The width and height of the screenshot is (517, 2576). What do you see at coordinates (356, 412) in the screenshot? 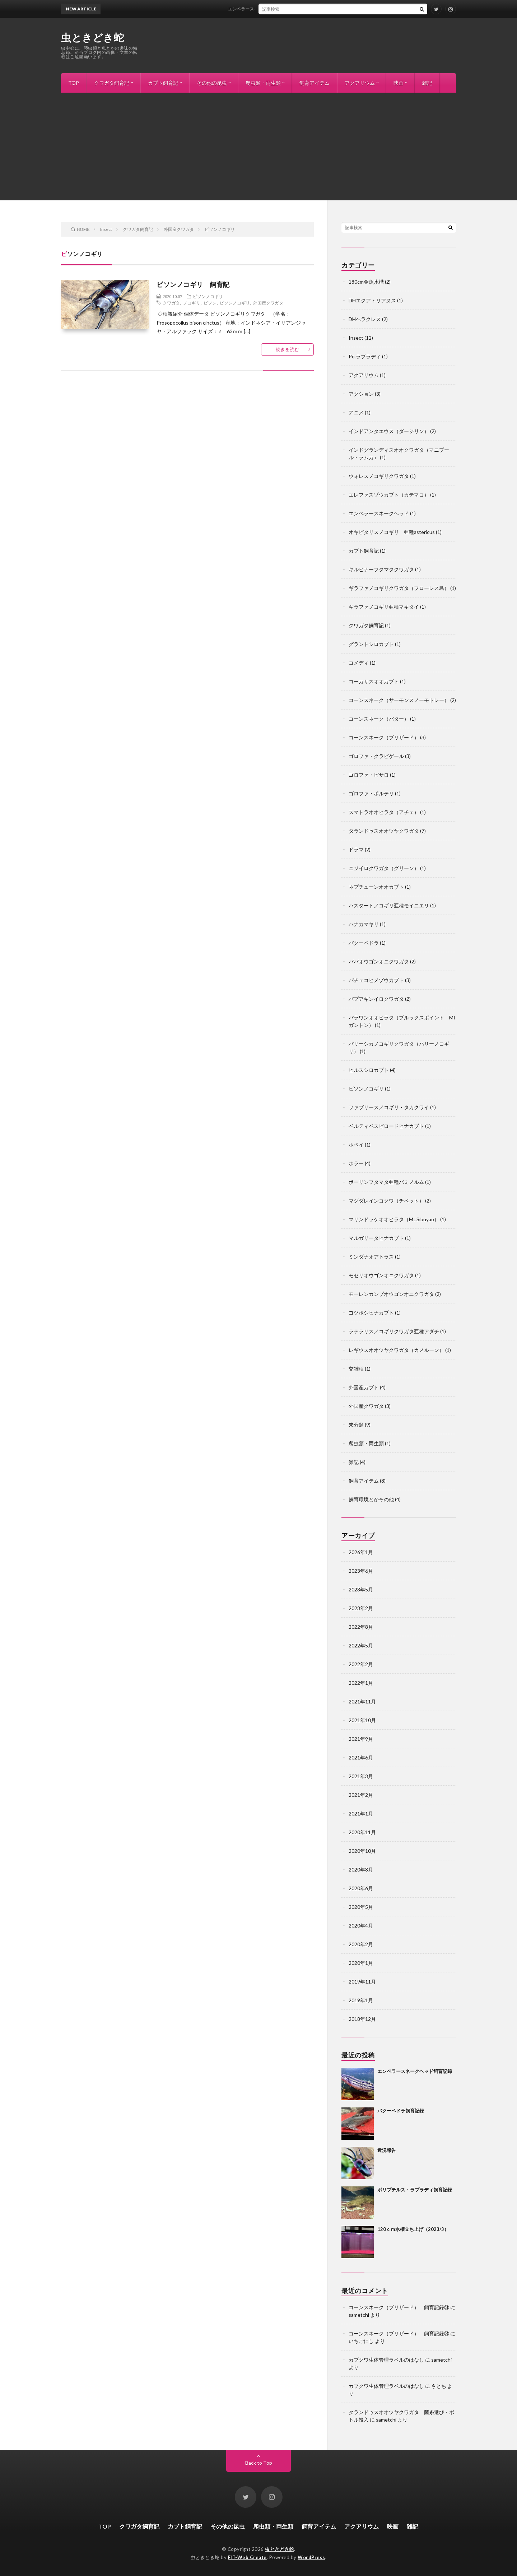
I see `アニメ` at bounding box center [356, 412].